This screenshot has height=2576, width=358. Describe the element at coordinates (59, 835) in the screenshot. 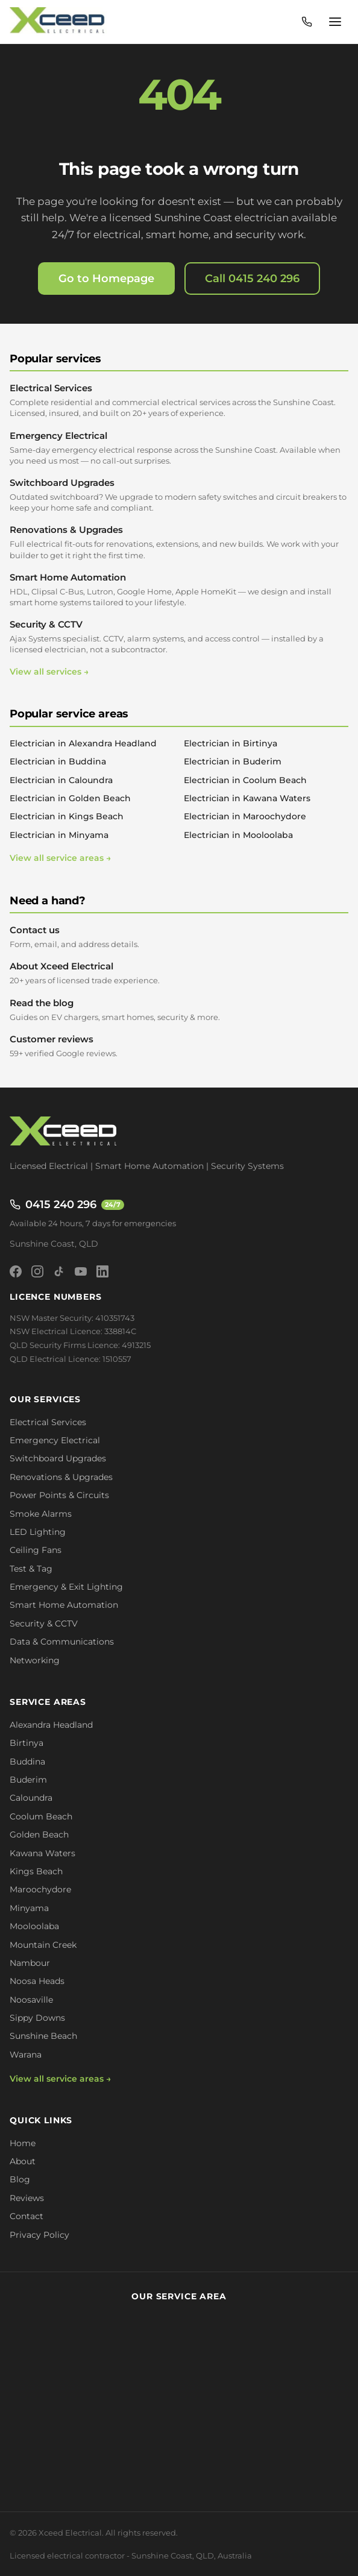

I see `Electrician in Minyama` at that location.